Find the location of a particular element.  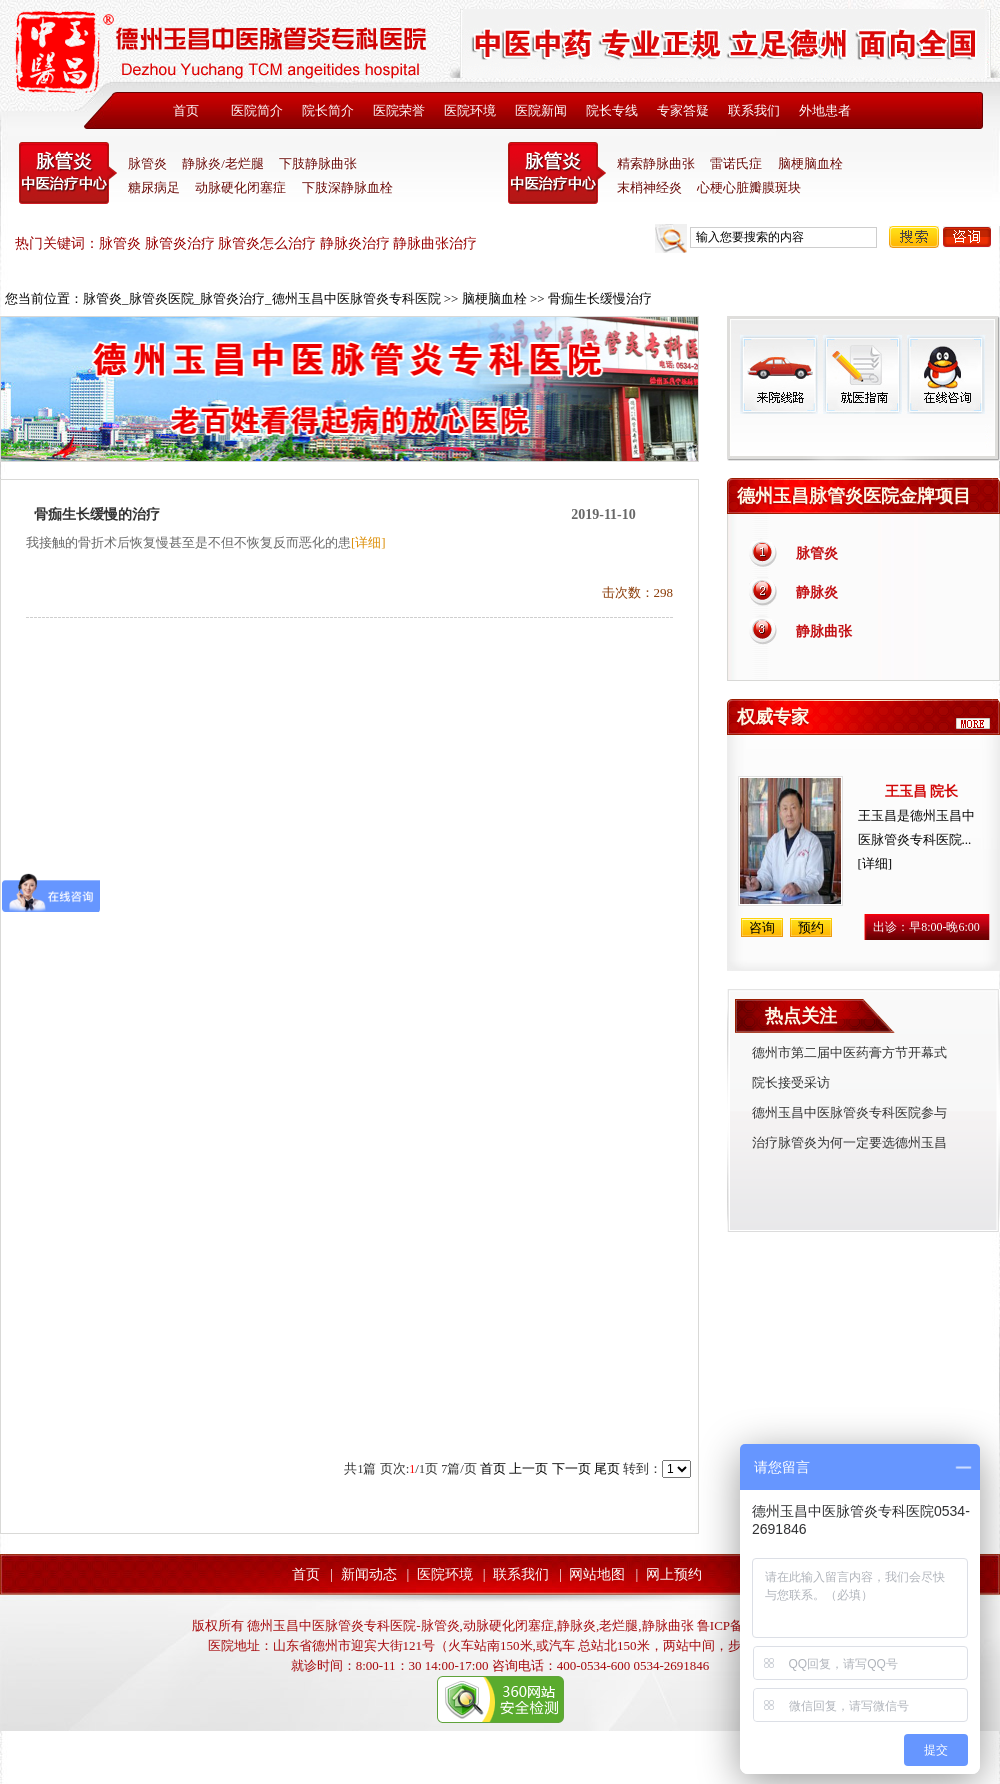

雷诺氏症 is located at coordinates (736, 163).